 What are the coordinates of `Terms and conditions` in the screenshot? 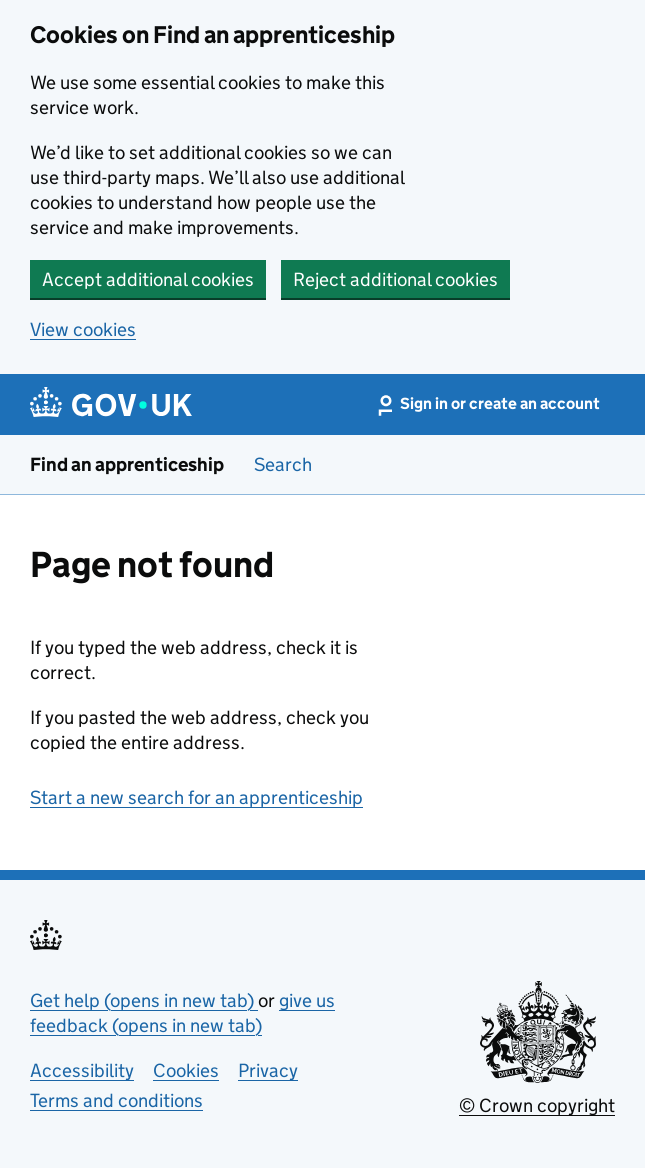 It's located at (116, 1100).